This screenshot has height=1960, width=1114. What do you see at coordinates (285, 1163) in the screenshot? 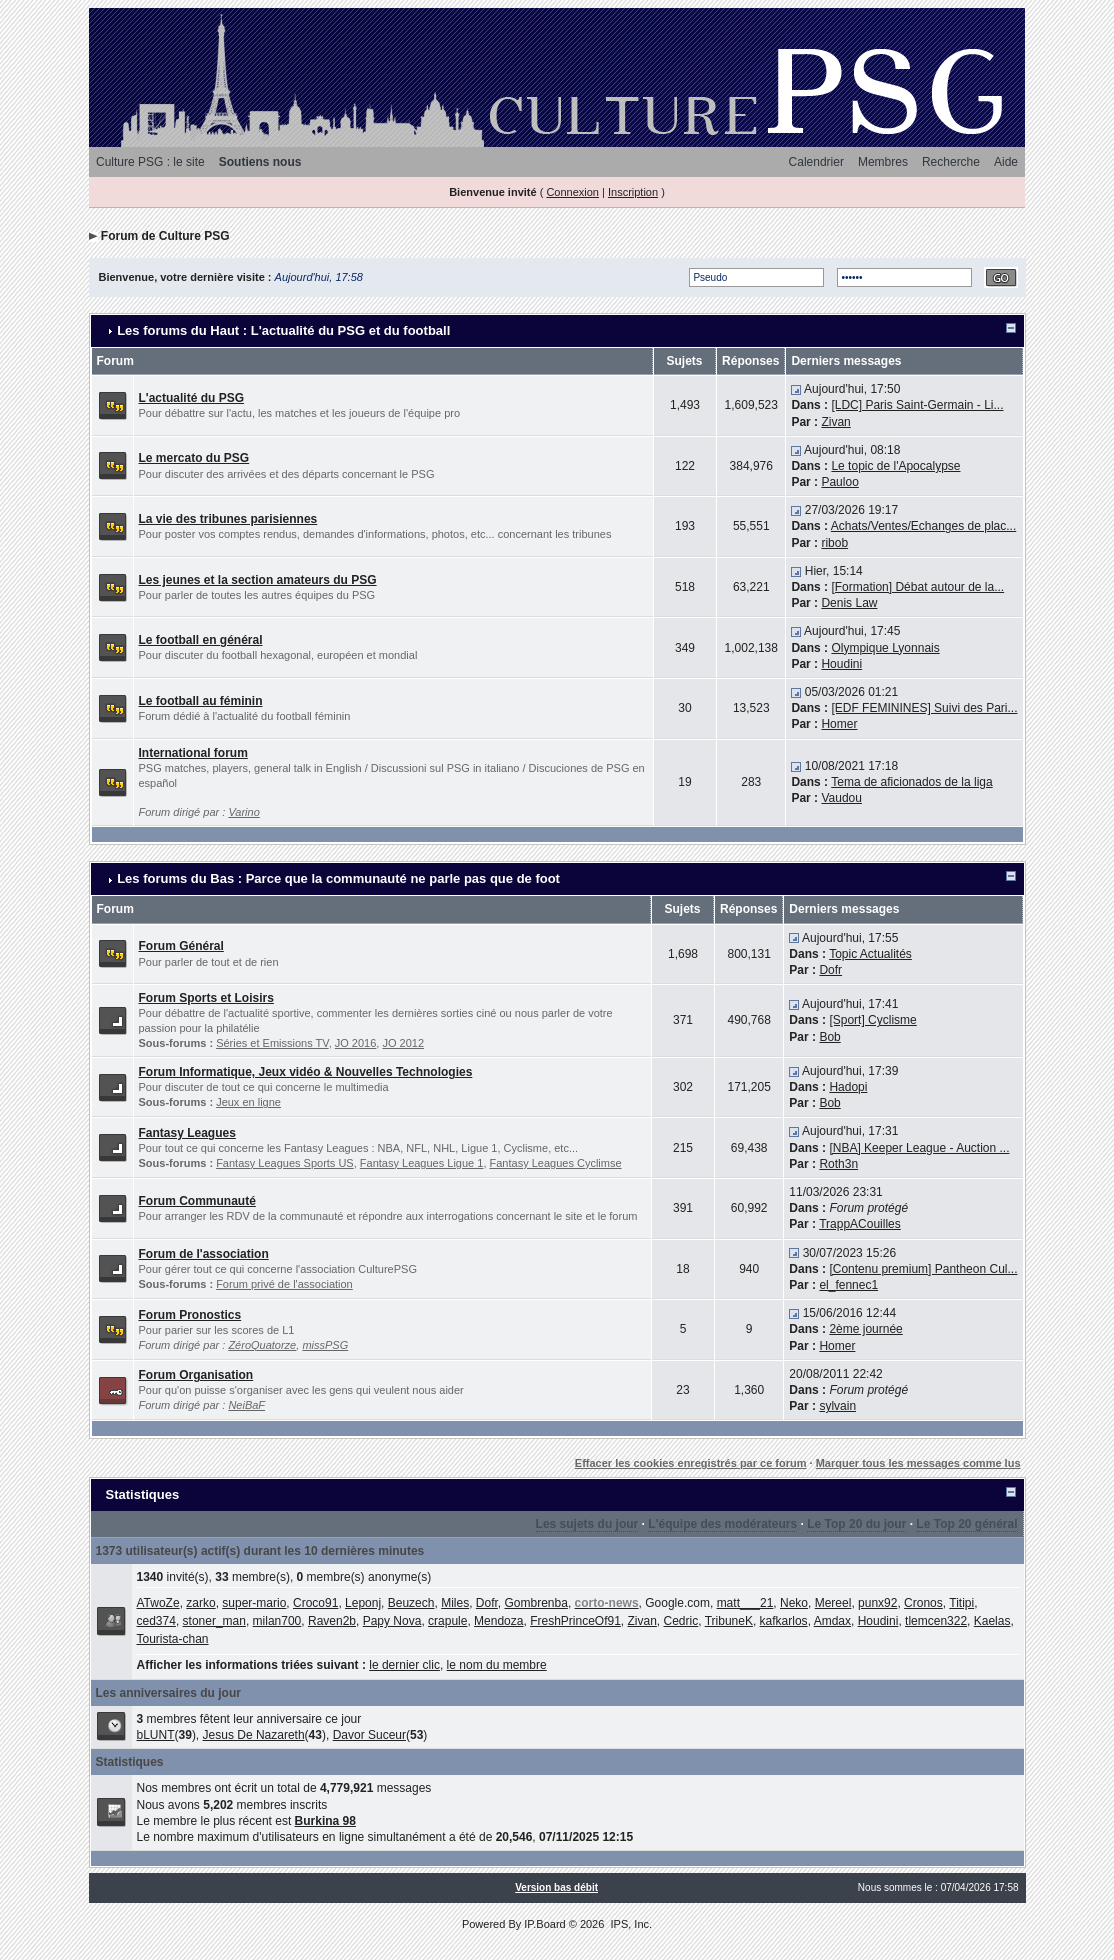
I see `Fantasy Leagues Sports US` at bounding box center [285, 1163].